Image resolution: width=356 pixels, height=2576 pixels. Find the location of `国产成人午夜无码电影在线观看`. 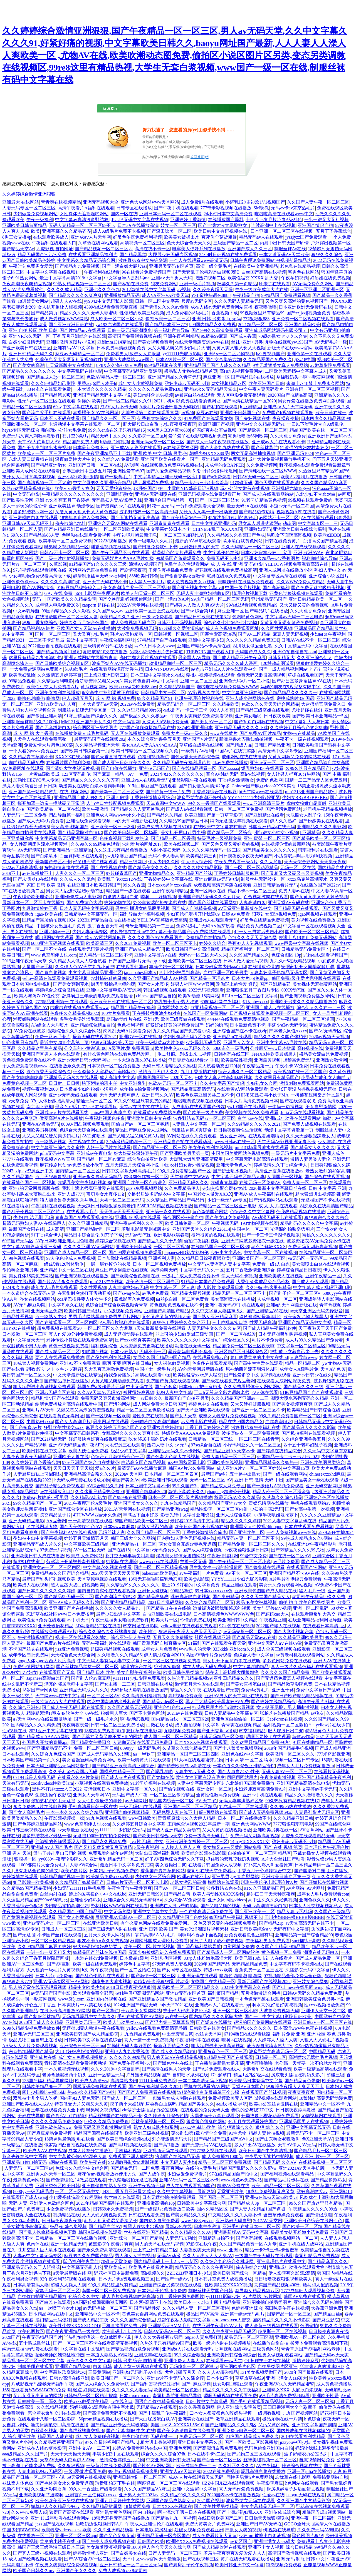

国产成人午夜无码电影在线观看 is located at coordinates (73, 1707).